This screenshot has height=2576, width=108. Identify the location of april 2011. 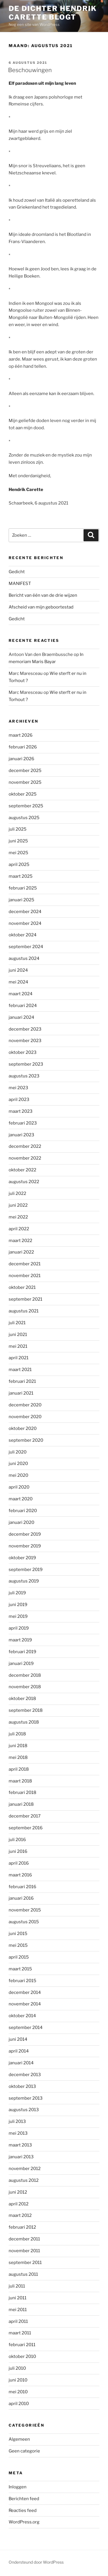
(18, 2321).